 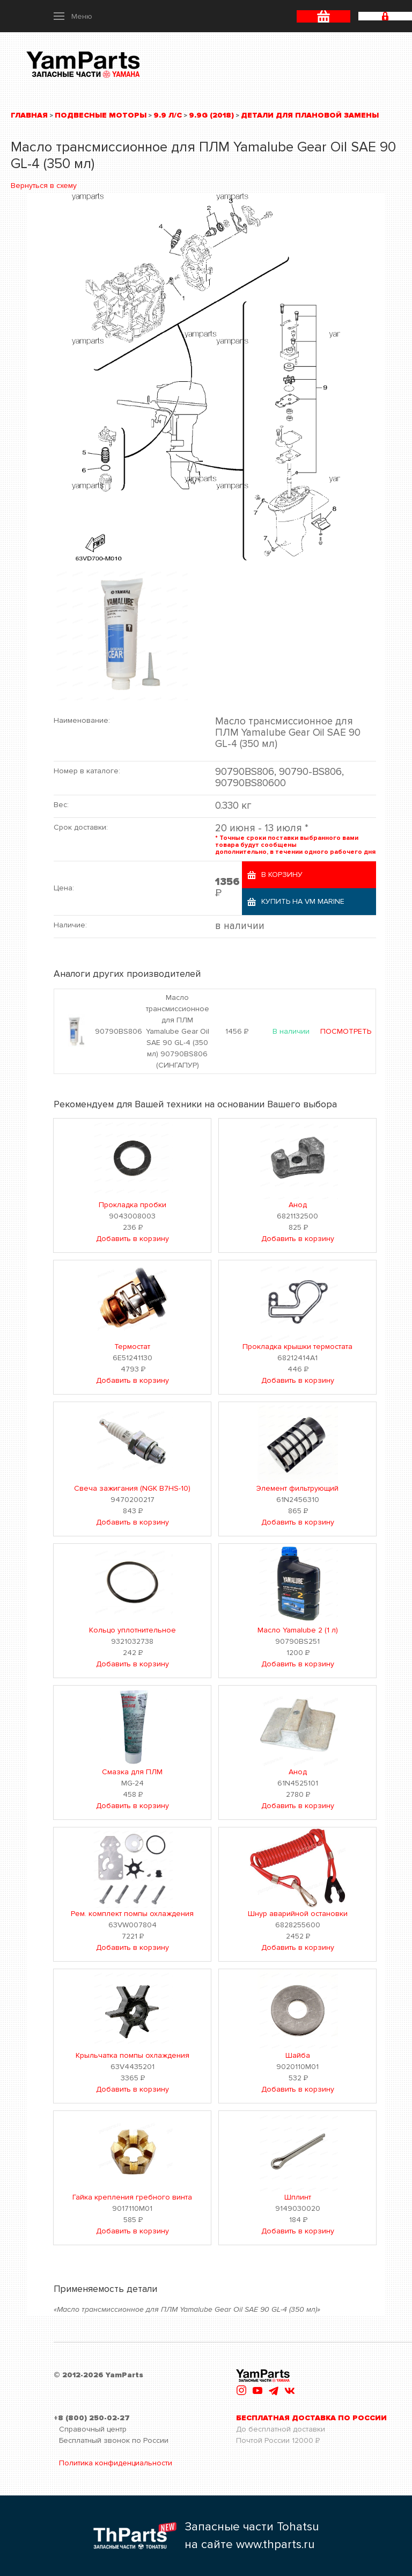 What do you see at coordinates (297, 2197) in the screenshot?
I see `Шплинт` at bounding box center [297, 2197].